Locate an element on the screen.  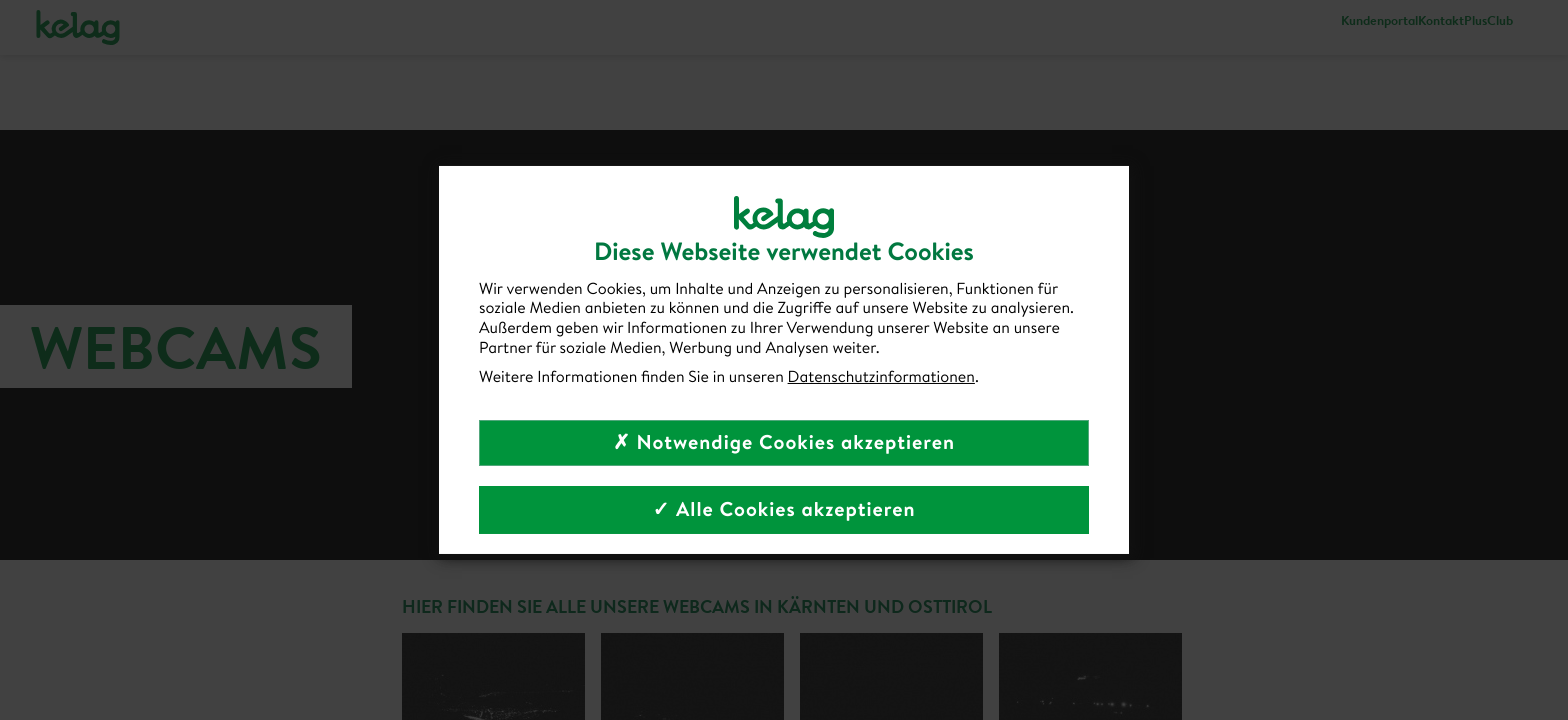
Datenschutzinformationen is located at coordinates (881, 377).